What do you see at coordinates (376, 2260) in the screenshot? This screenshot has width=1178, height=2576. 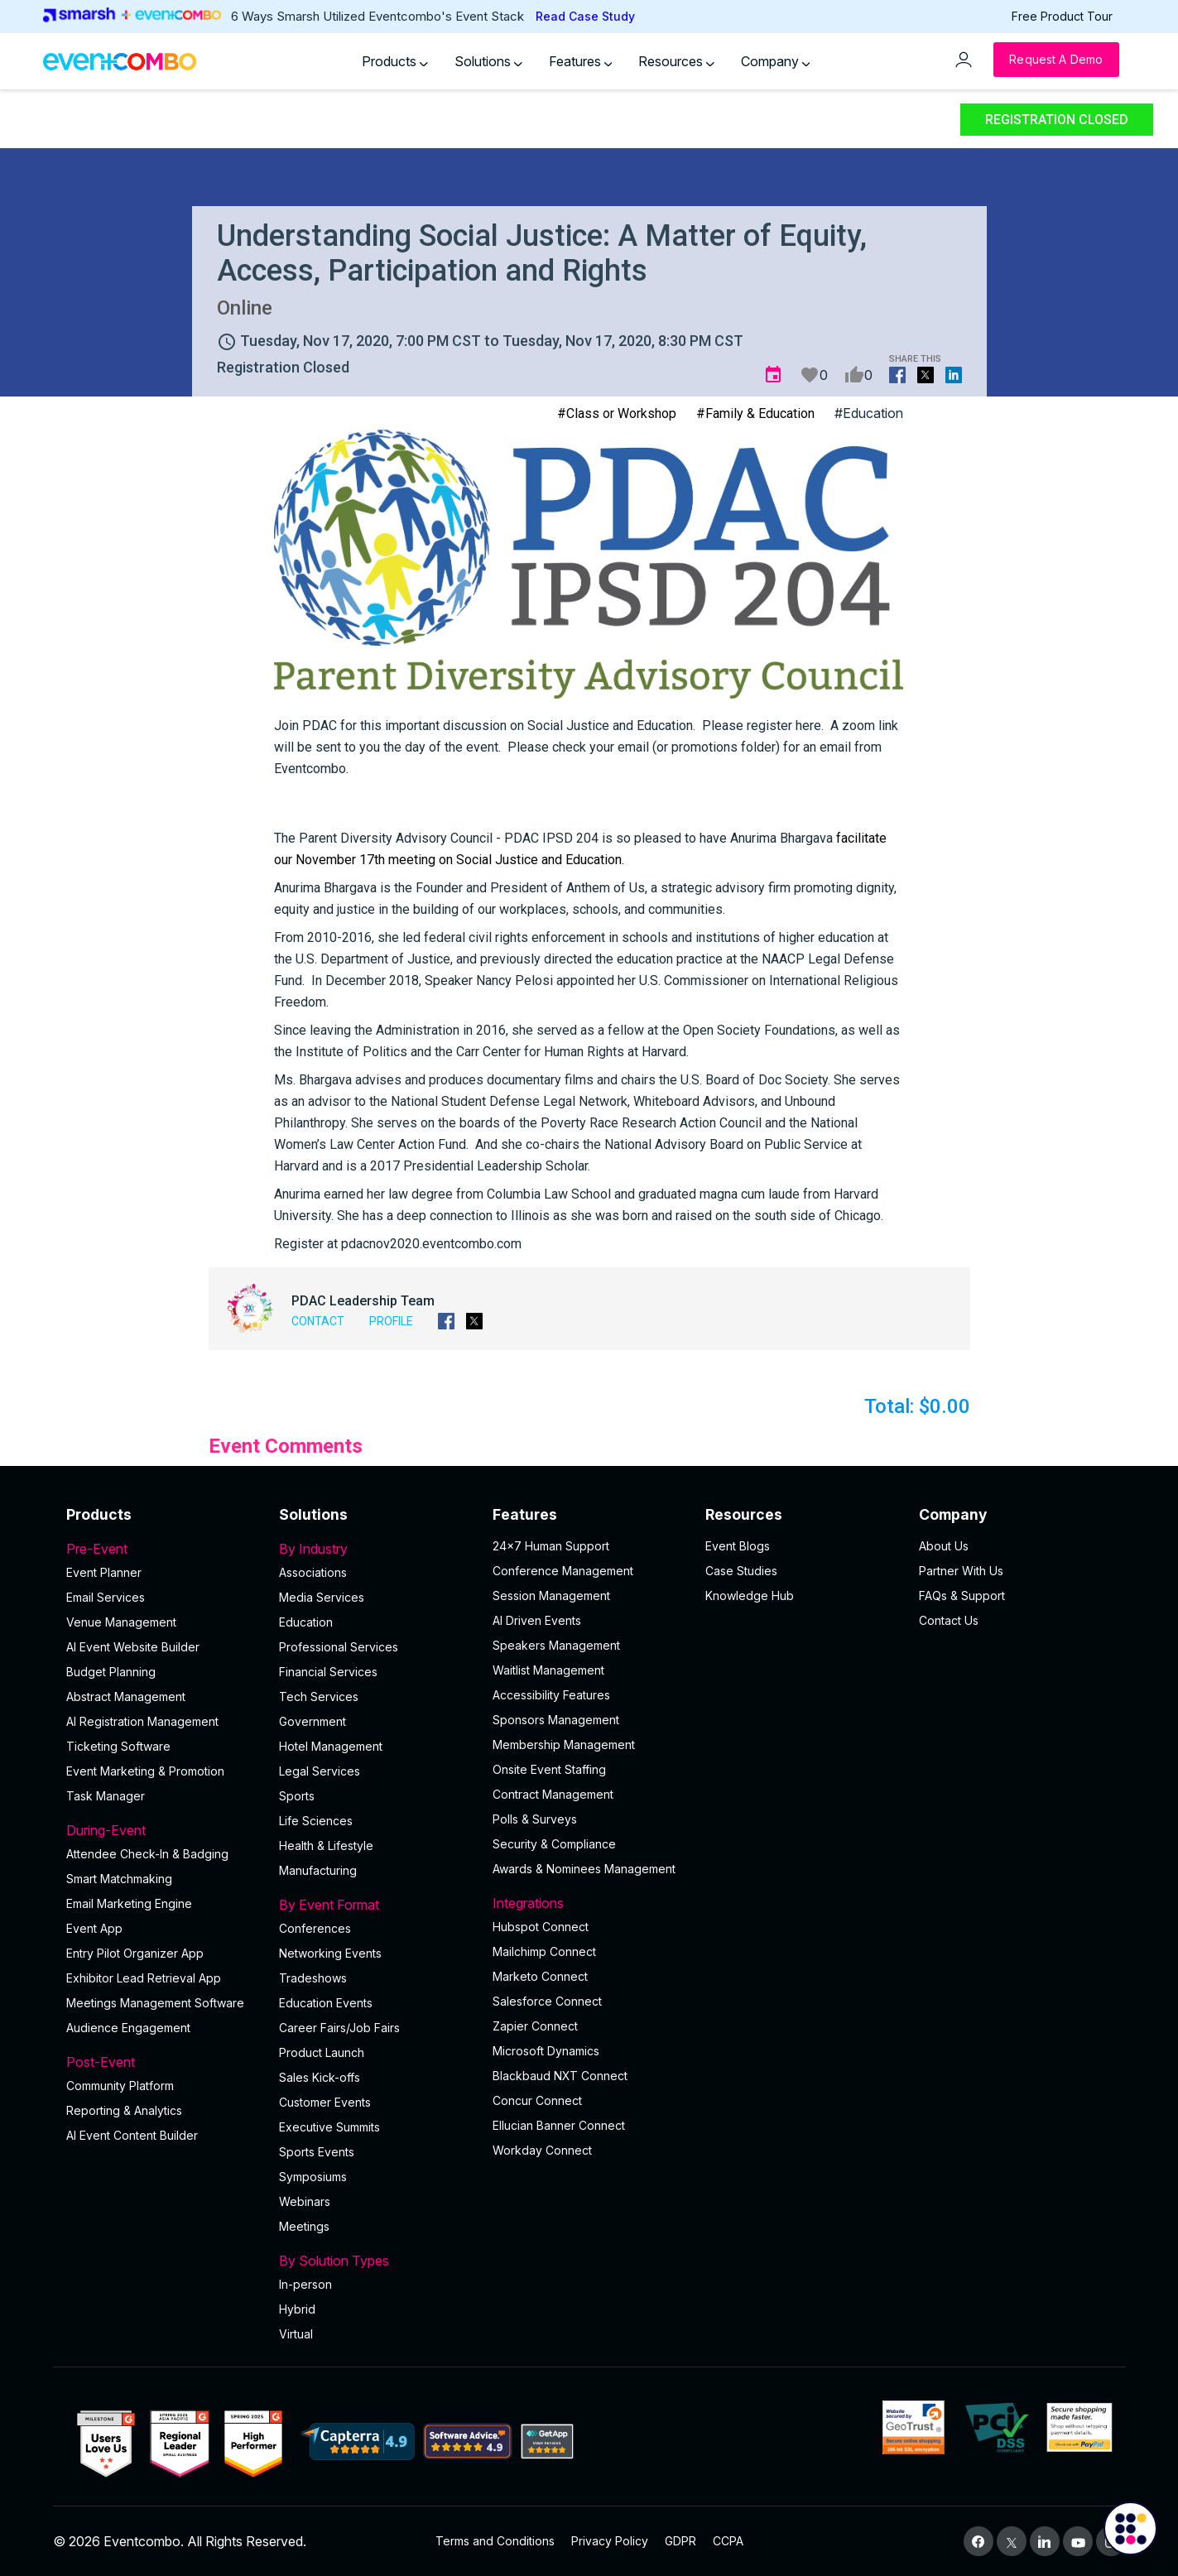 I see `By Solution Types [button]` at bounding box center [376, 2260].